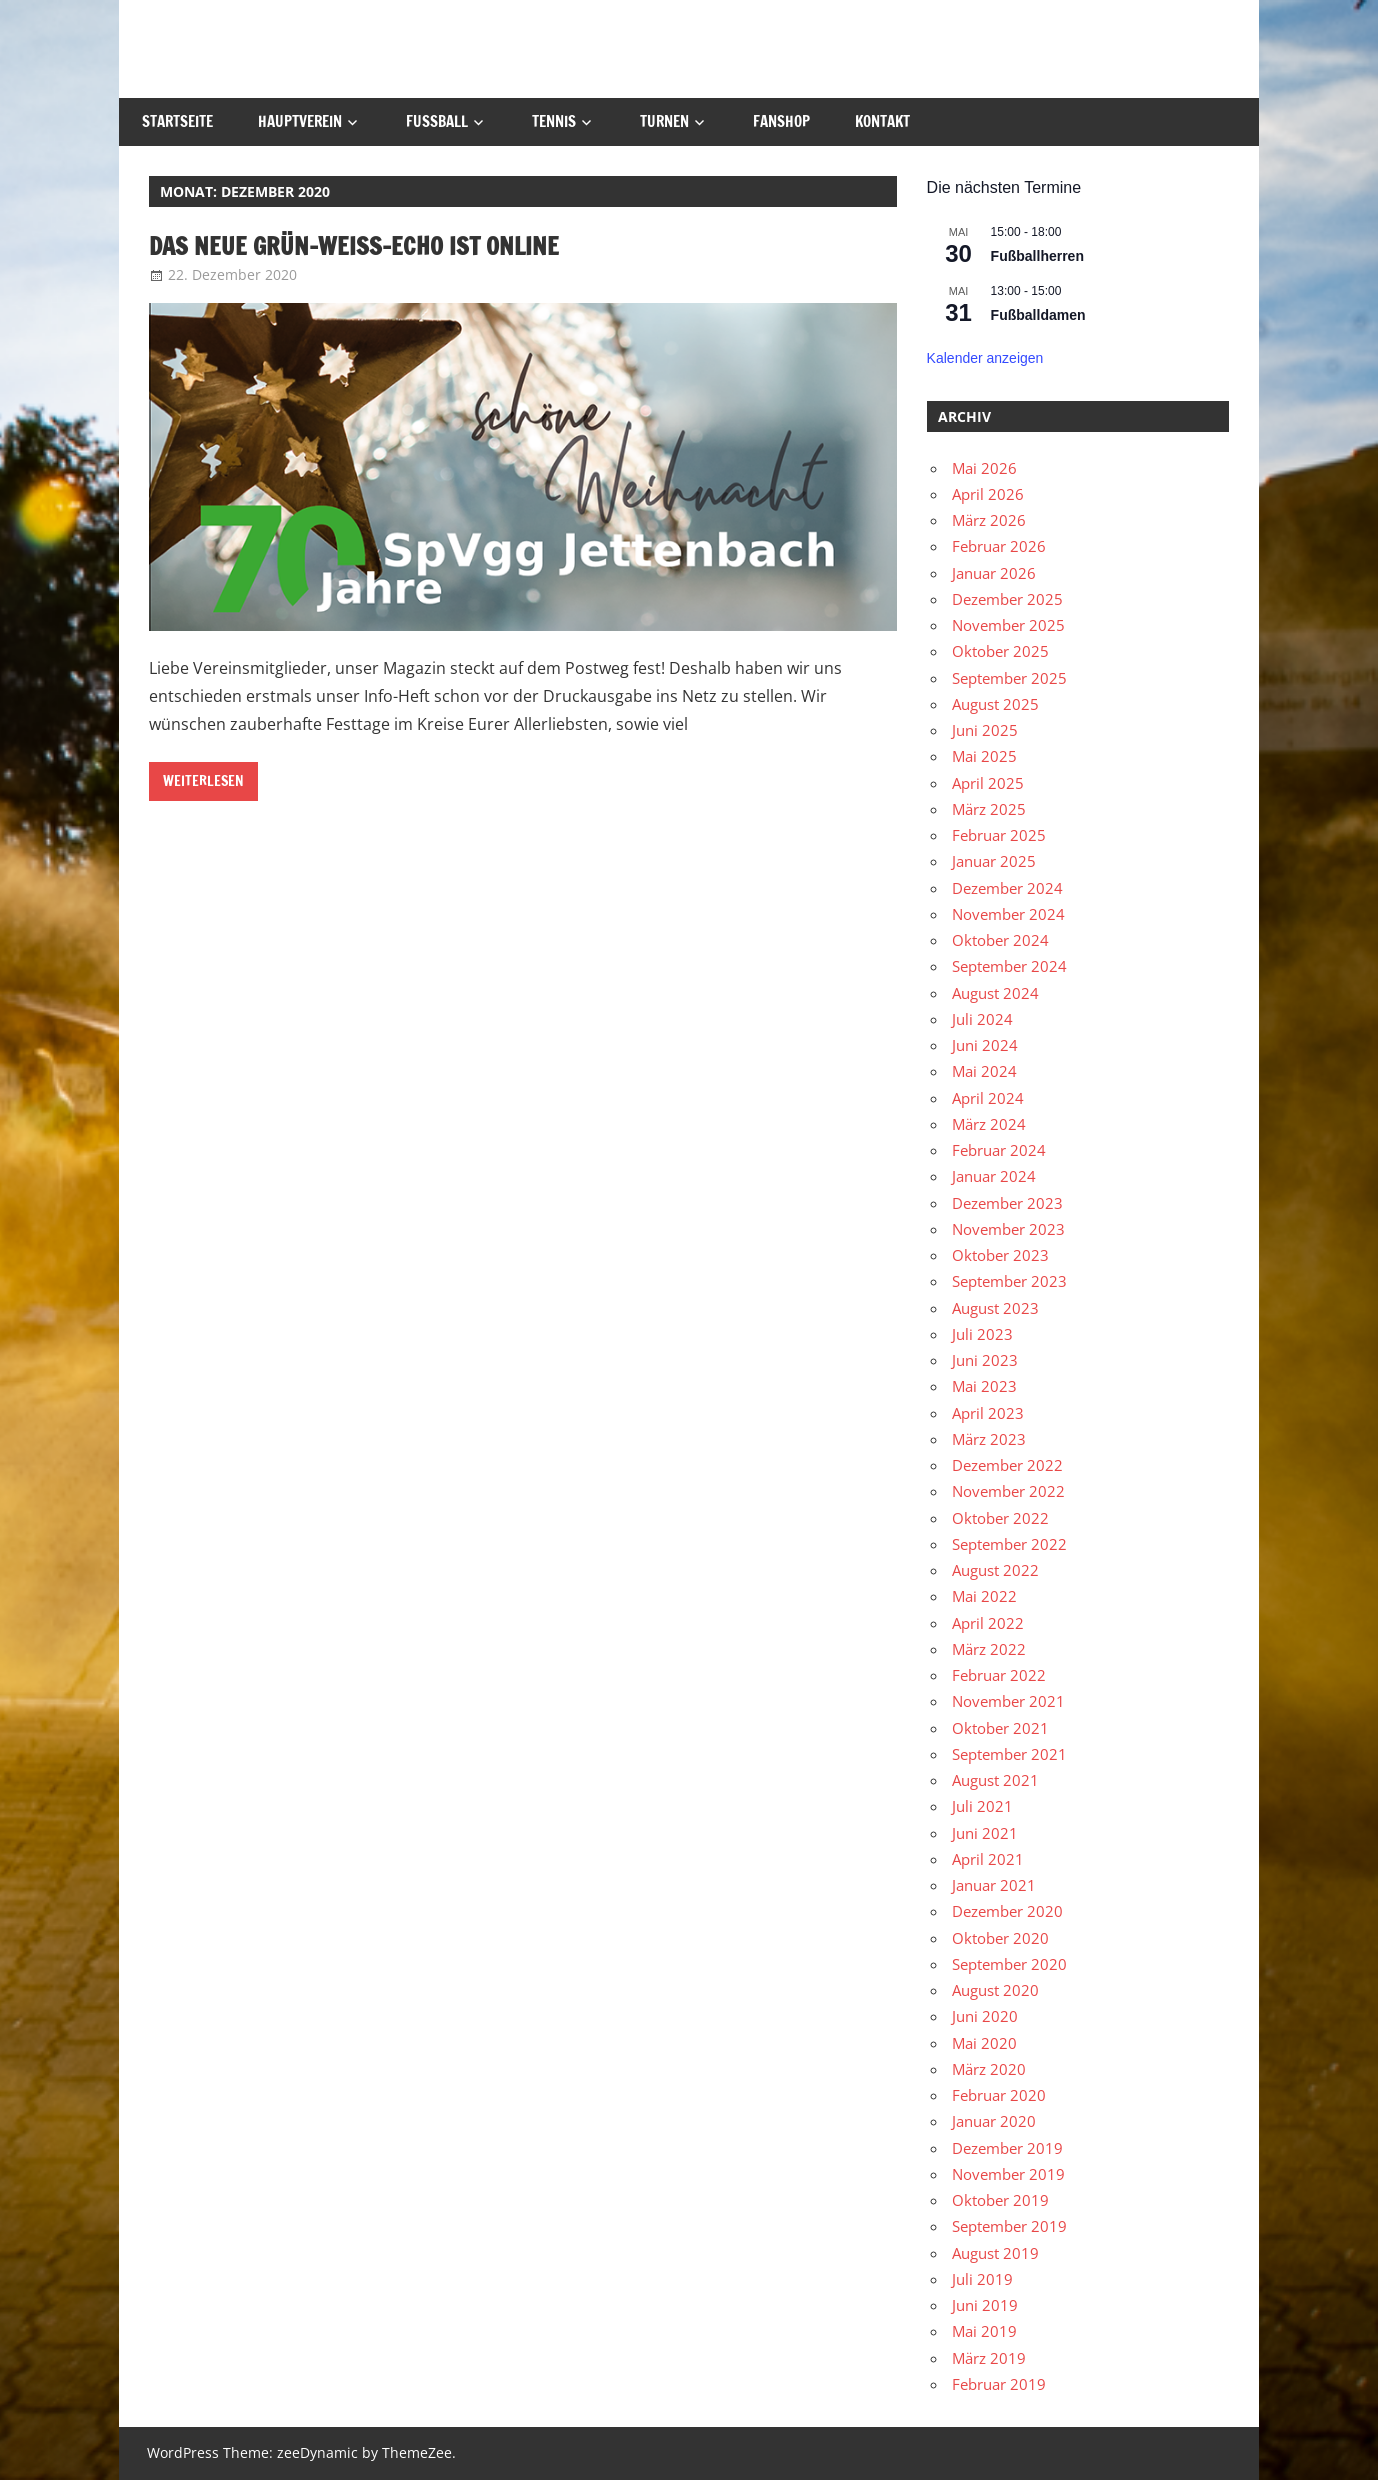  What do you see at coordinates (988, 494) in the screenshot?
I see `April 2026` at bounding box center [988, 494].